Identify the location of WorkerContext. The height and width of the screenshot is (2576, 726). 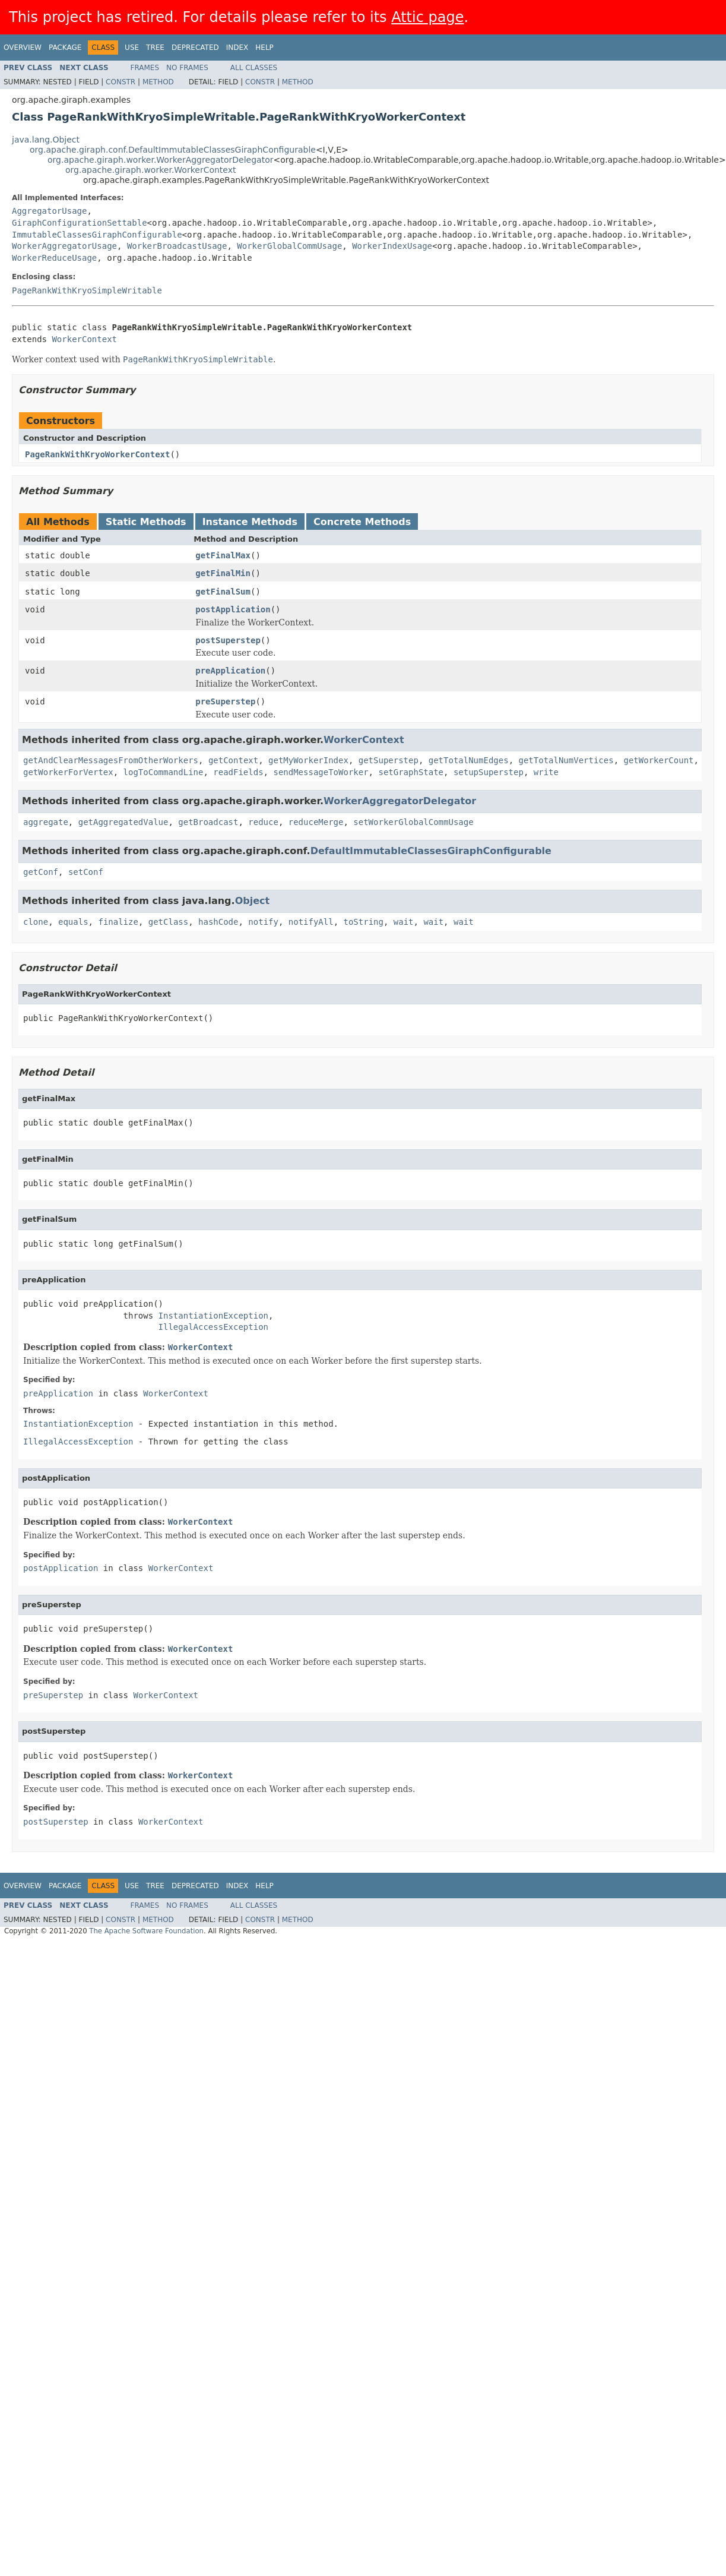
(84, 339).